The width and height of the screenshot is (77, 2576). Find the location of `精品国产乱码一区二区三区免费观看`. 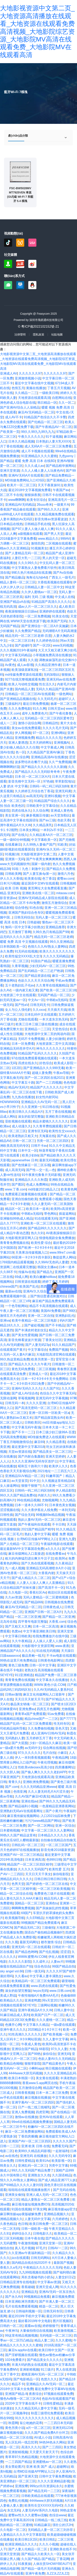

精品国产乱码一区二区三区免费观看 is located at coordinates (26, 1723).